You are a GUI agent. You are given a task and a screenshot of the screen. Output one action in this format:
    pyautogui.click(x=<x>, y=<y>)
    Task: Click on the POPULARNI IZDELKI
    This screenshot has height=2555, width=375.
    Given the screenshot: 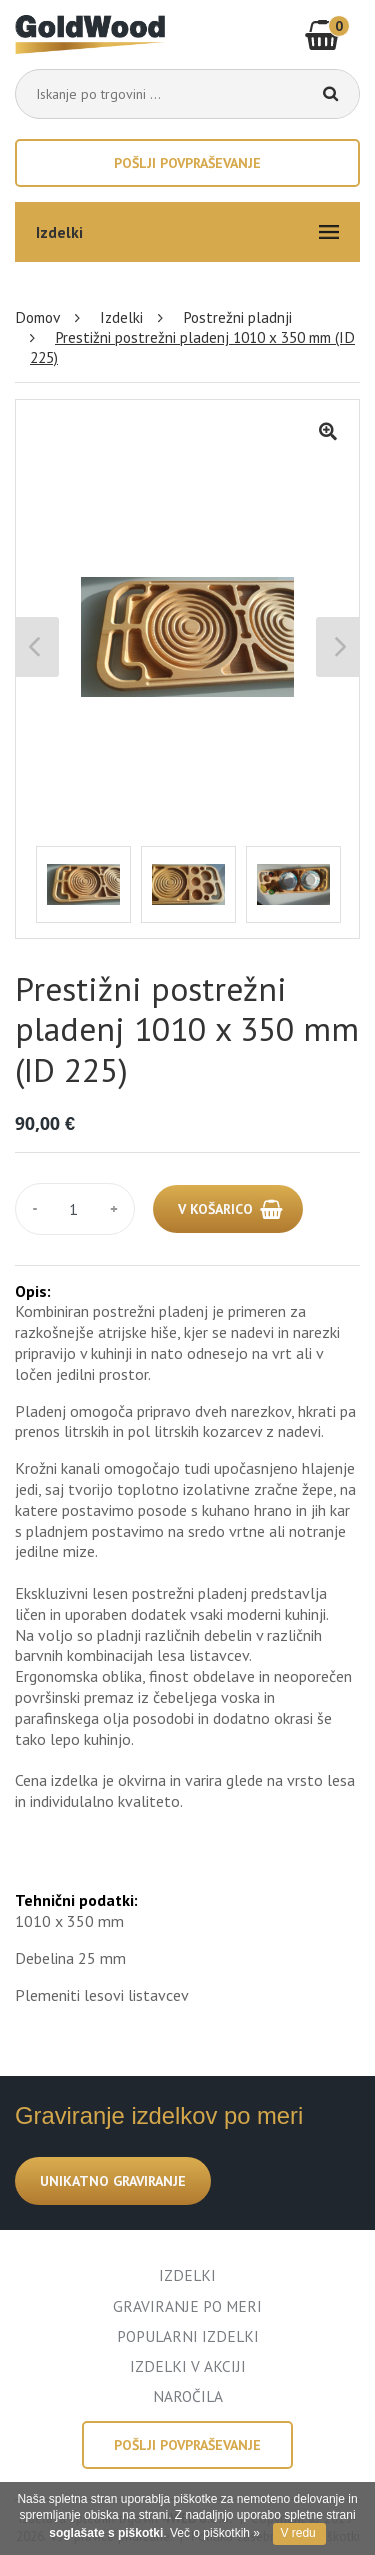 What is the action you would take?
    pyautogui.click(x=188, y=2336)
    